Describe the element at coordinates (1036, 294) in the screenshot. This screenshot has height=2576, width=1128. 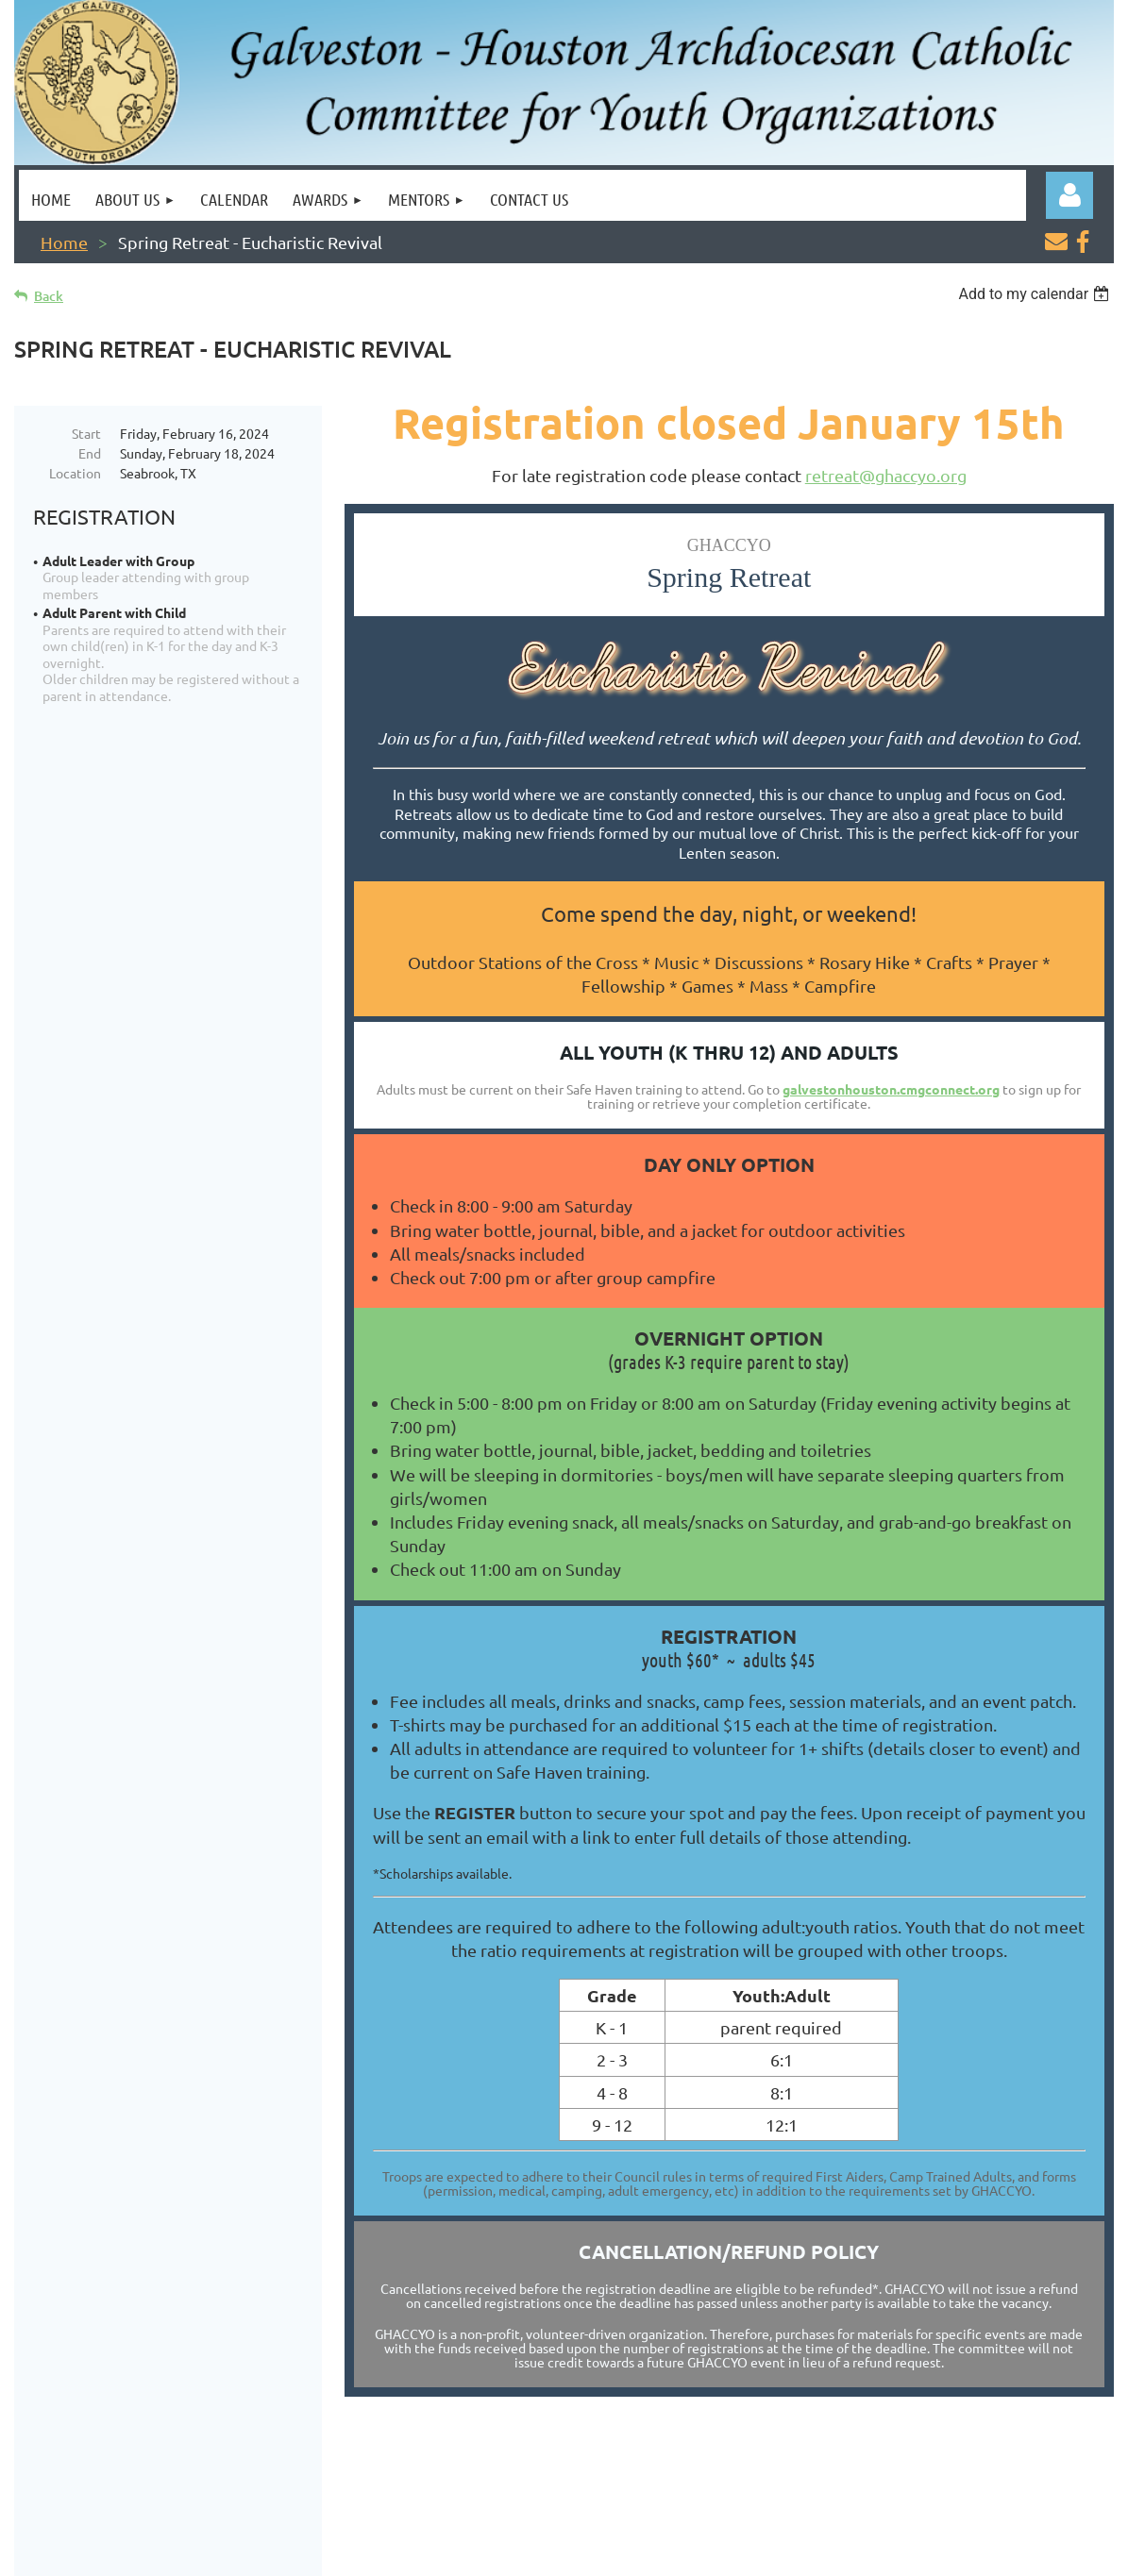
I see `[listbox]` at that location.